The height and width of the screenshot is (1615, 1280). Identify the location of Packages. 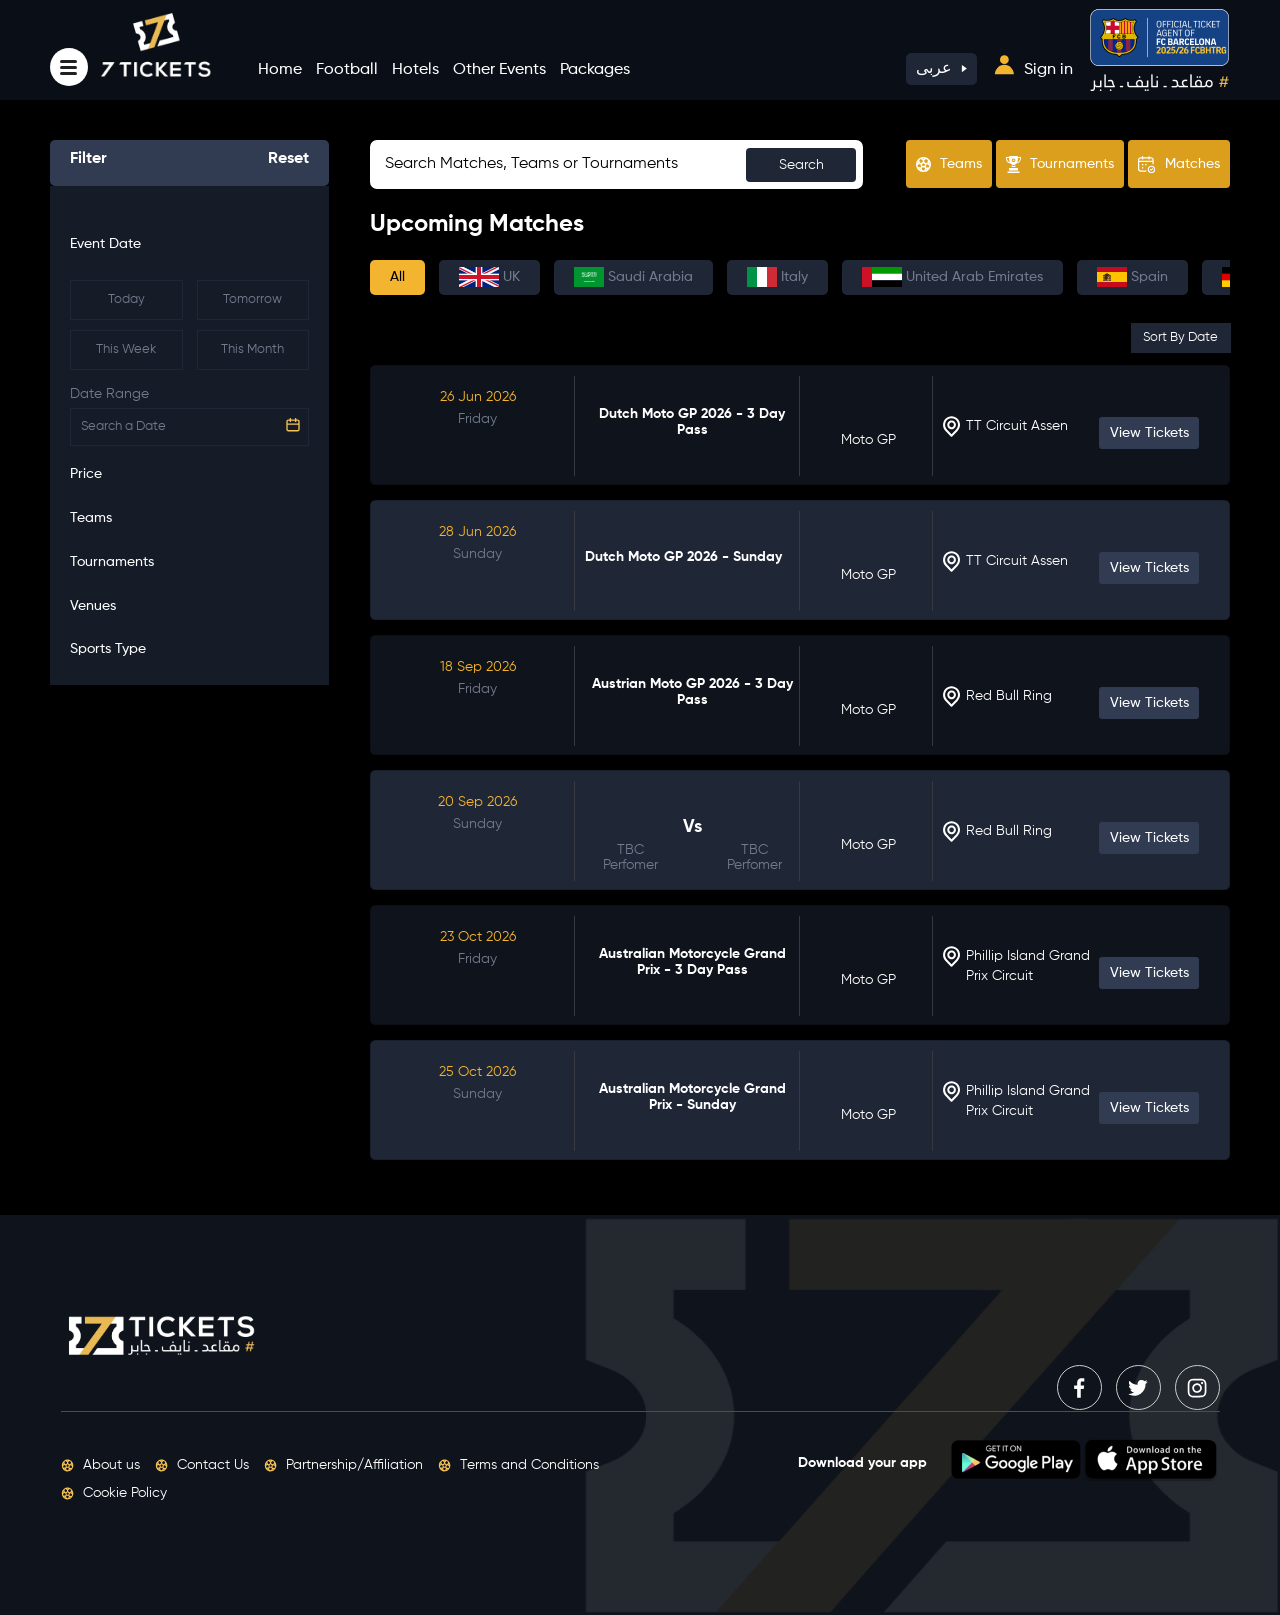
(595, 70).